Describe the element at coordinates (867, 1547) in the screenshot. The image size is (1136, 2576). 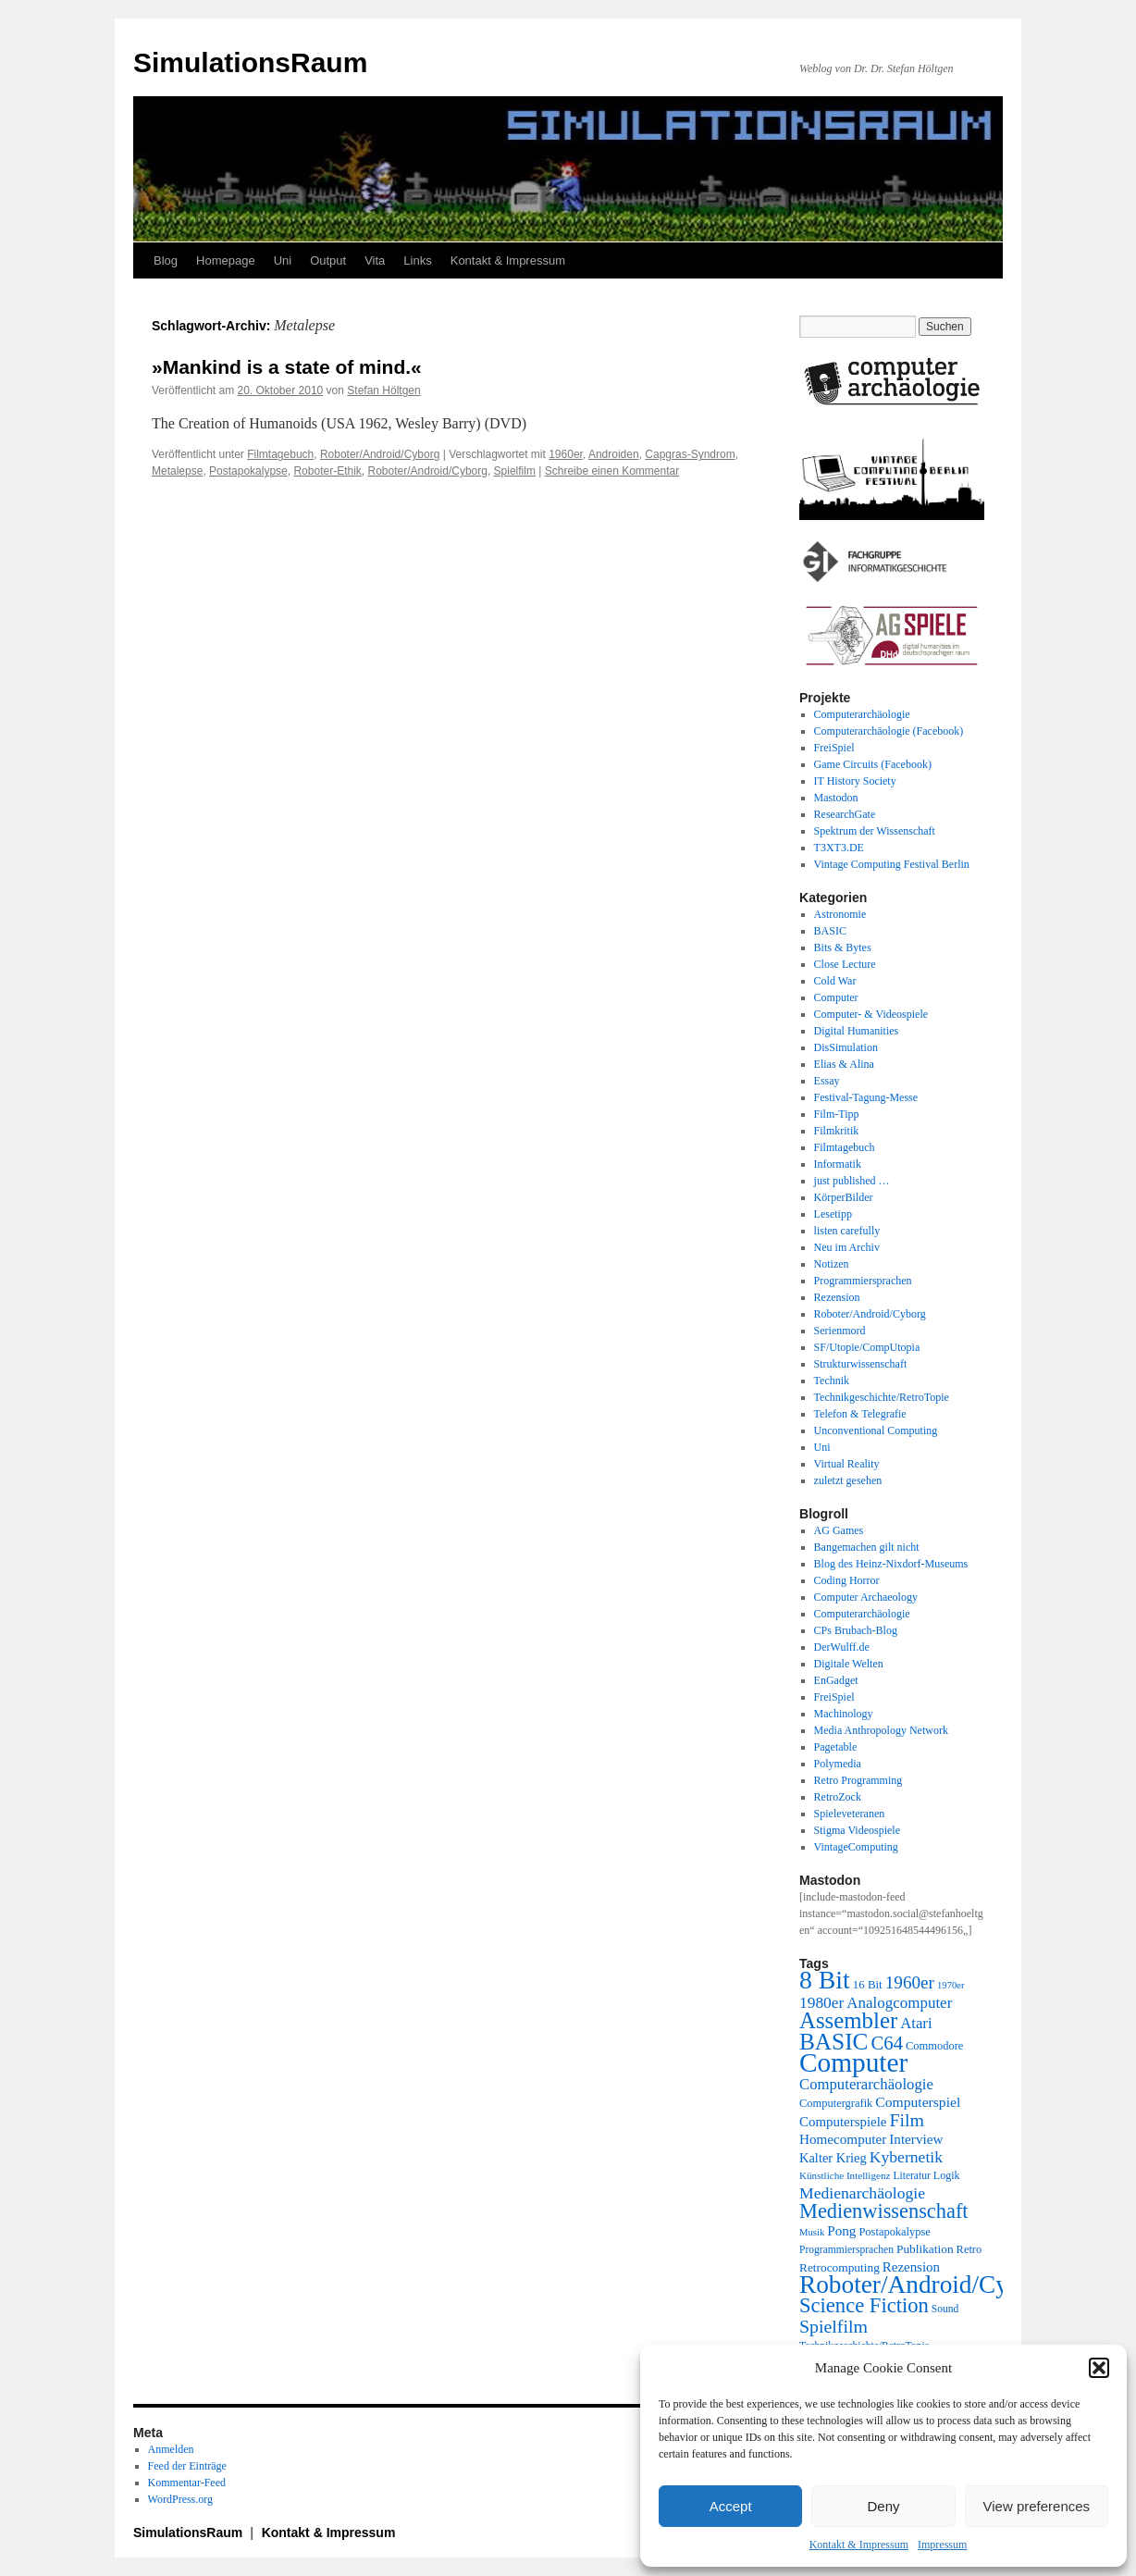
I see `Bangemachen gilt nicht` at that location.